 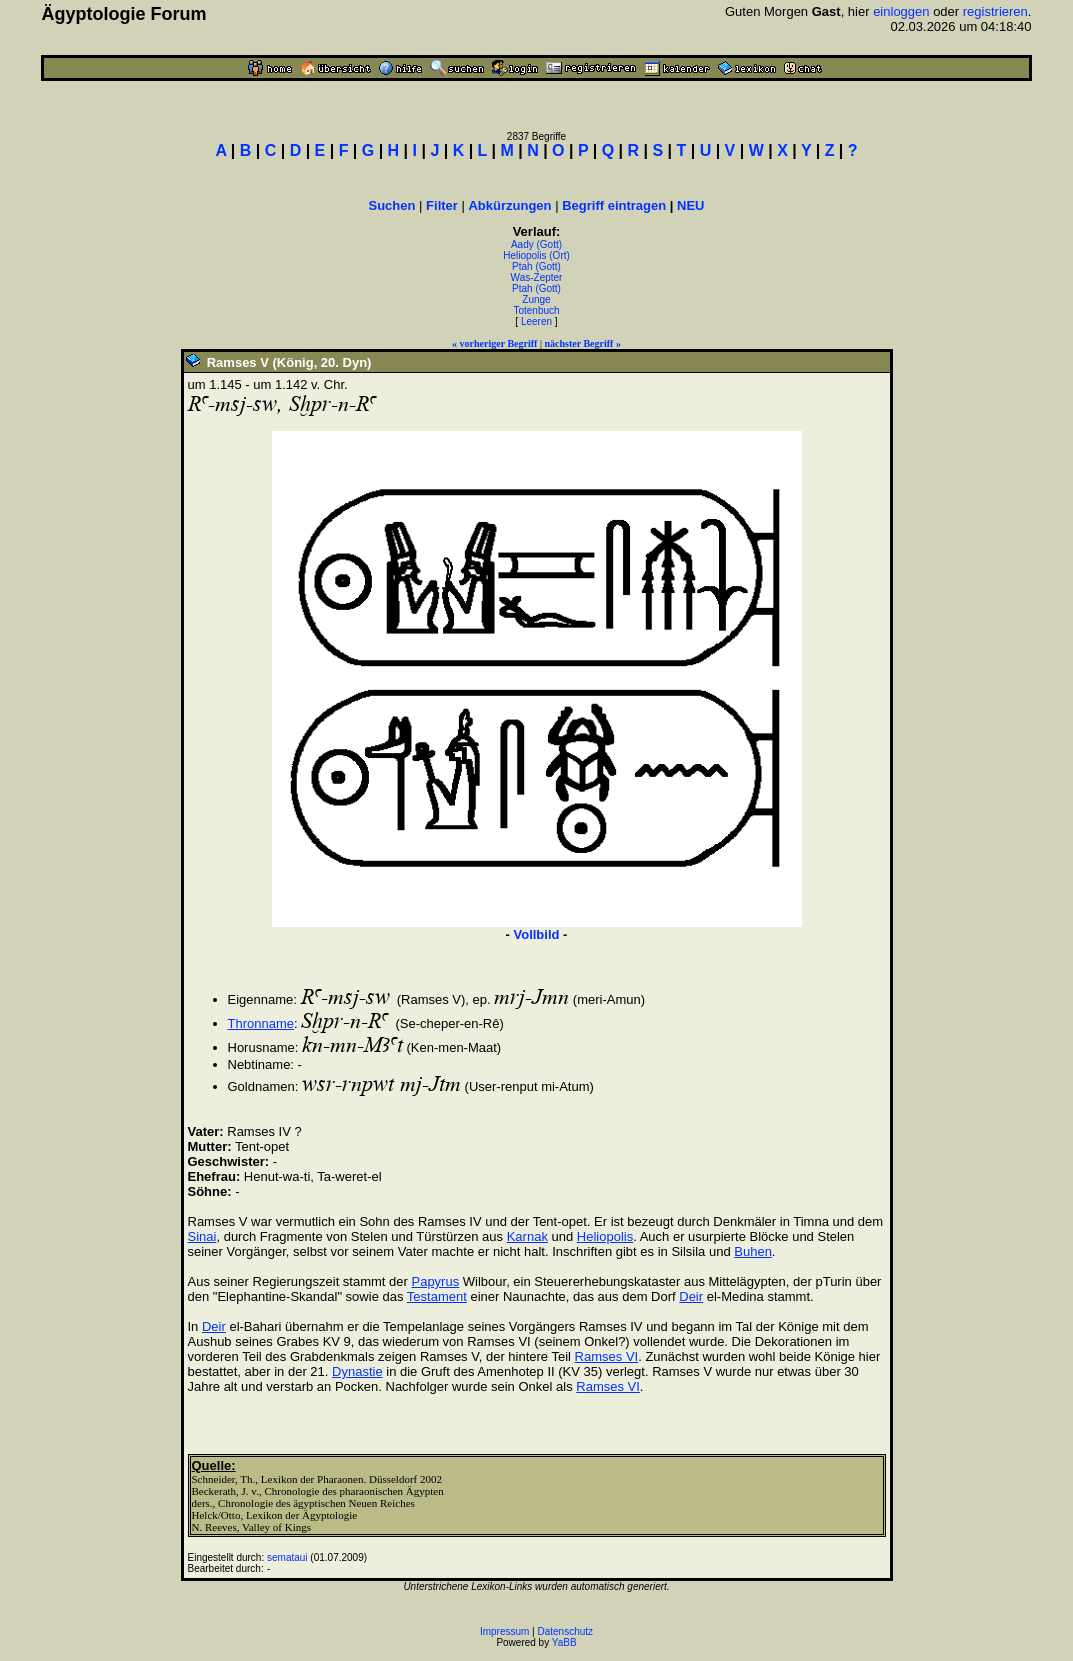 What do you see at coordinates (287, 1557) in the screenshot?
I see `semataui` at bounding box center [287, 1557].